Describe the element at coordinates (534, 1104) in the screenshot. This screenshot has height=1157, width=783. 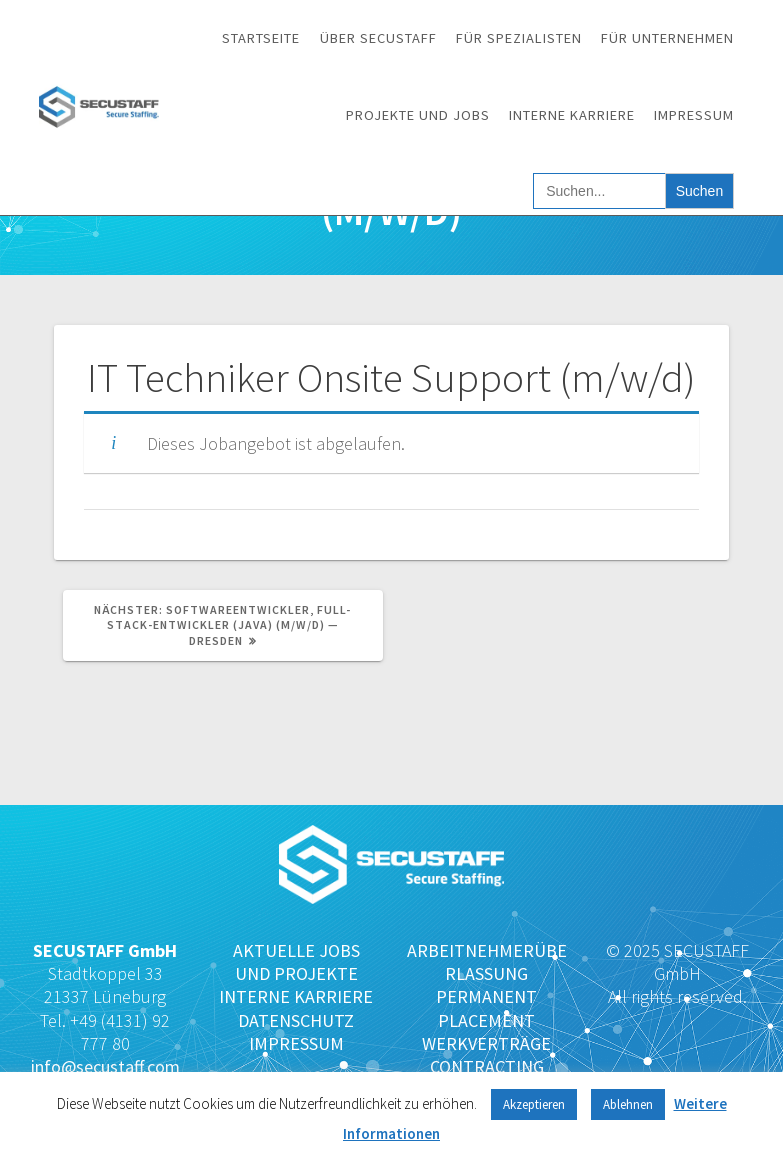
I see `Akzeptieren [button]` at that location.